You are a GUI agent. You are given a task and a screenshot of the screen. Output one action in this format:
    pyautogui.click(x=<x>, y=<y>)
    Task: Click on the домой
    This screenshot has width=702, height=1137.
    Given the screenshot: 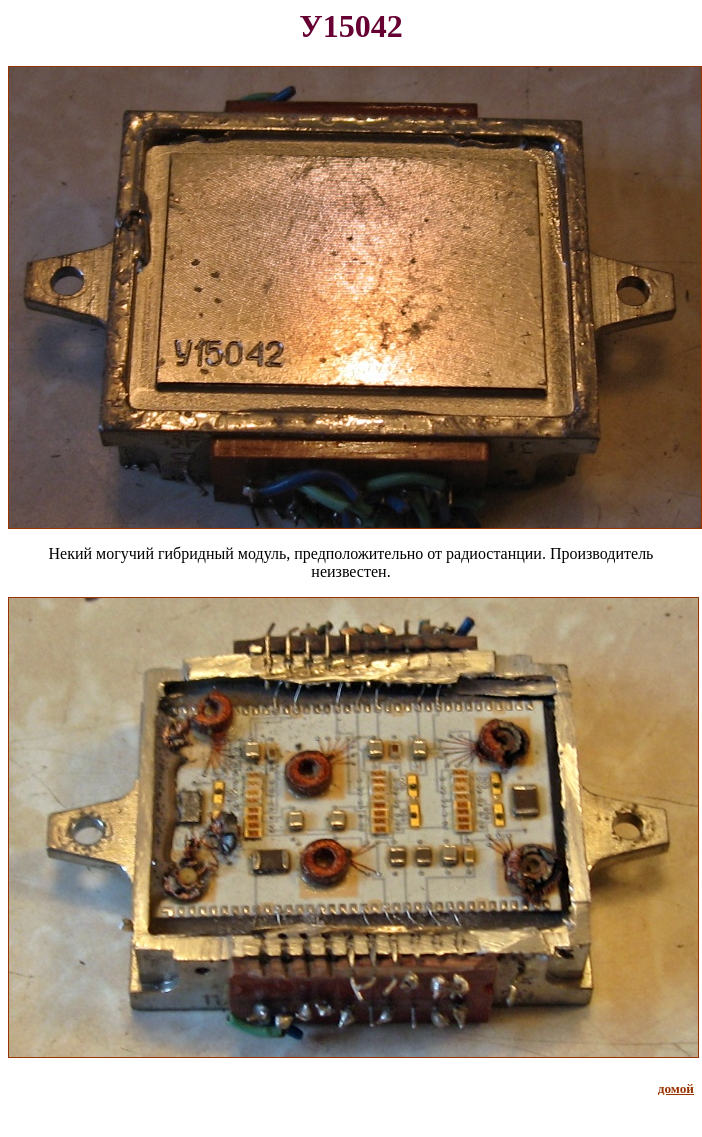 What is the action you would take?
    pyautogui.click(x=676, y=1088)
    